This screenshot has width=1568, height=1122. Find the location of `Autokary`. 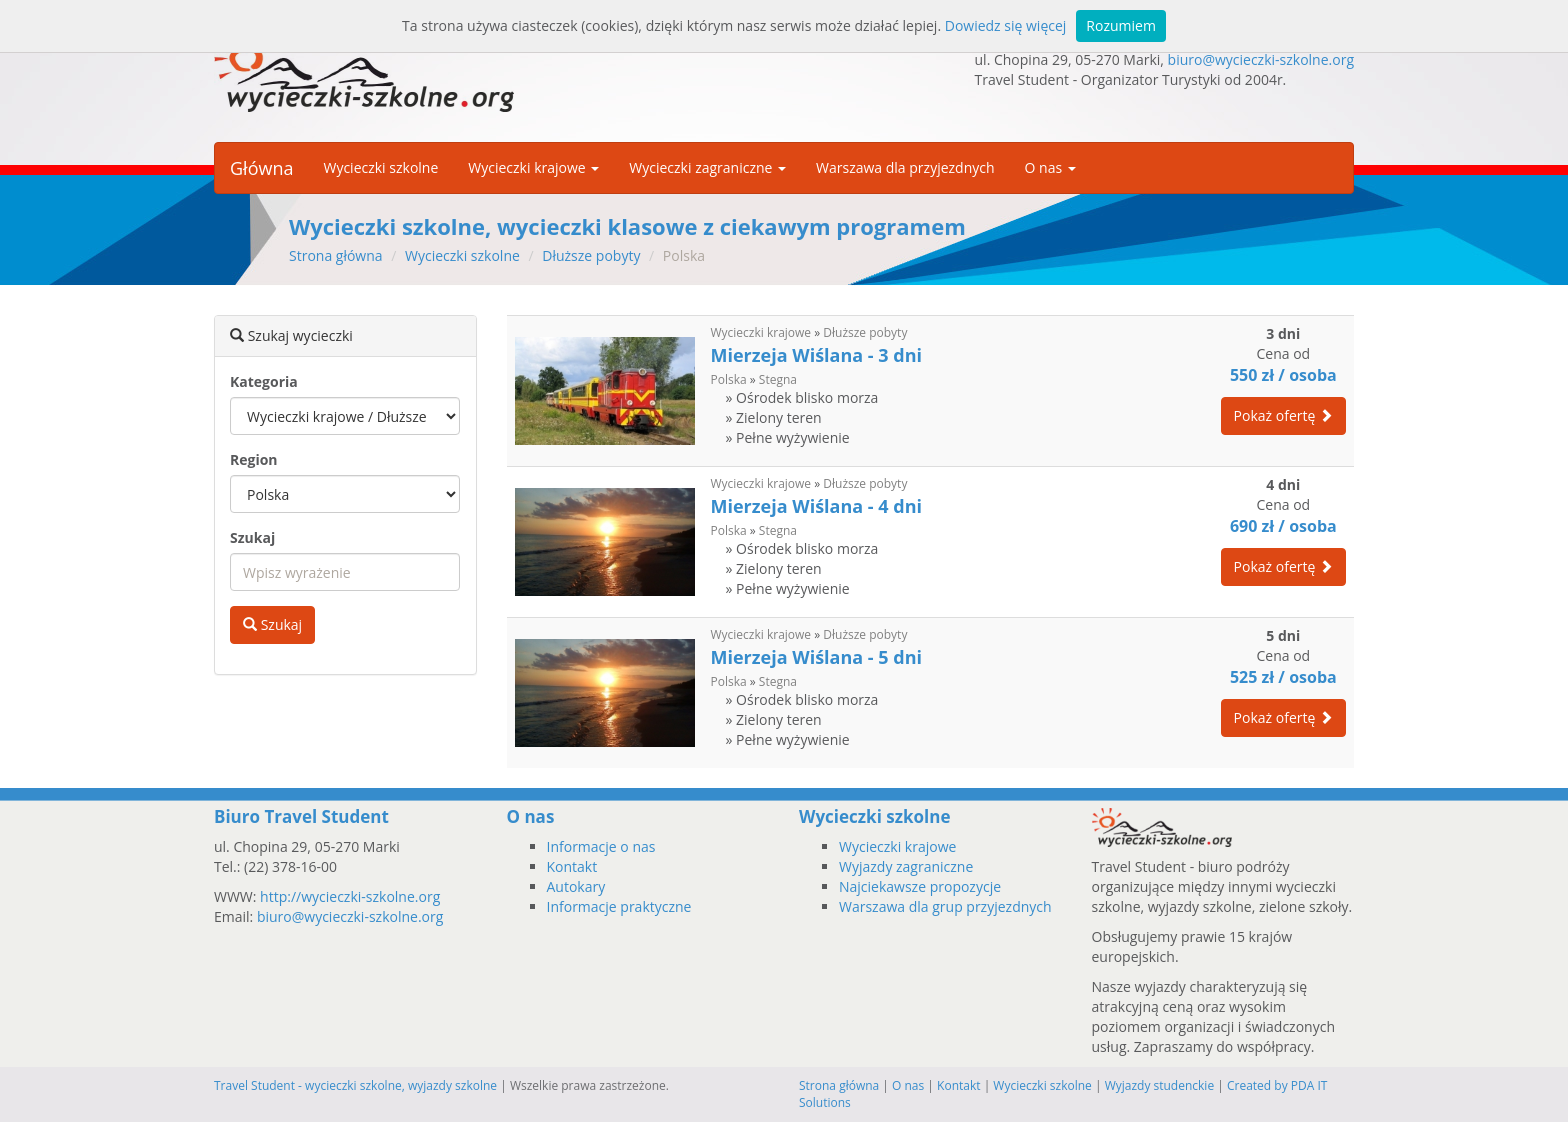

Autokary is located at coordinates (576, 886).